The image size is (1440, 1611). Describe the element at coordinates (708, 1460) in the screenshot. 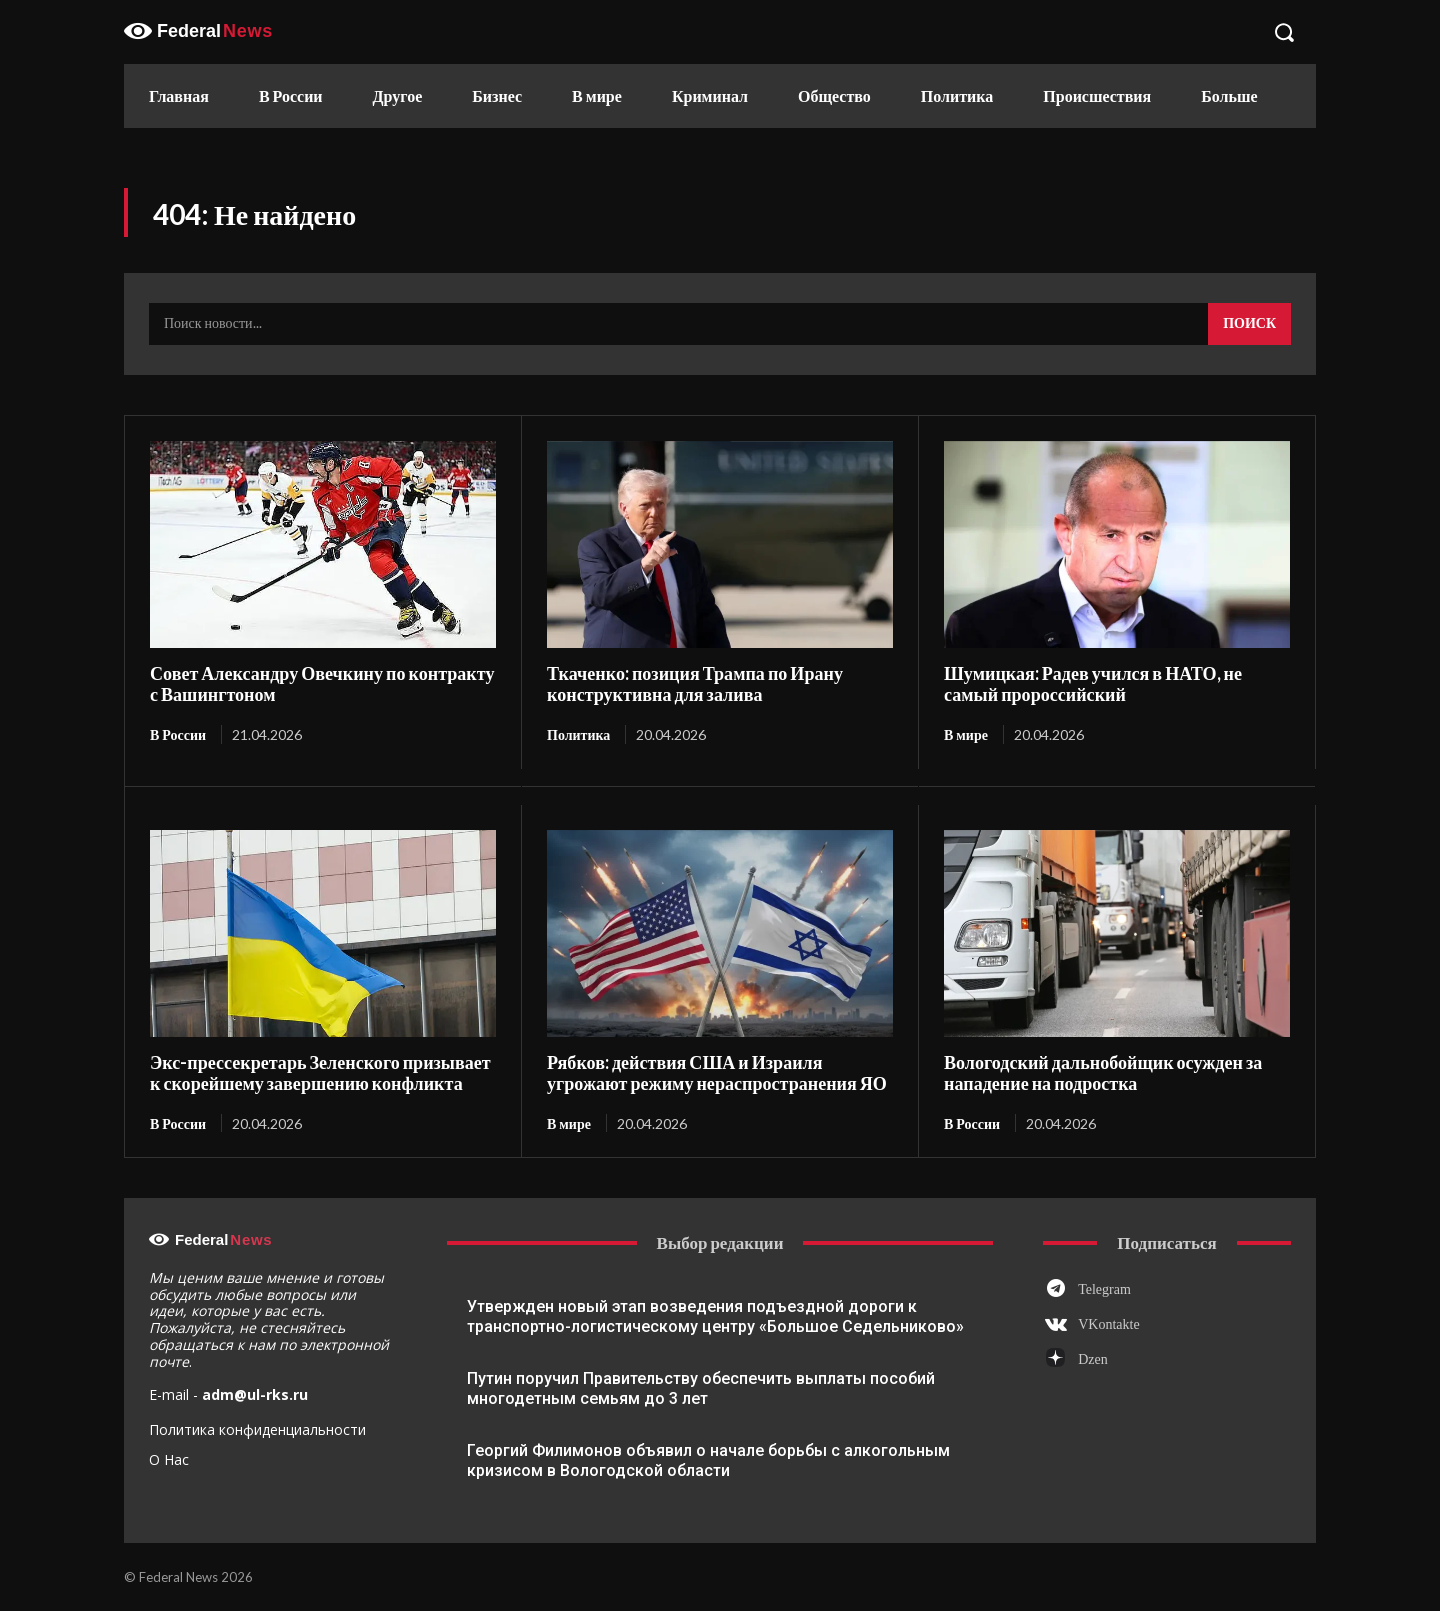

I see `Георгий Филимонов объявил о начале борьбы с алкогольным кризисом в Вологодской области` at that location.